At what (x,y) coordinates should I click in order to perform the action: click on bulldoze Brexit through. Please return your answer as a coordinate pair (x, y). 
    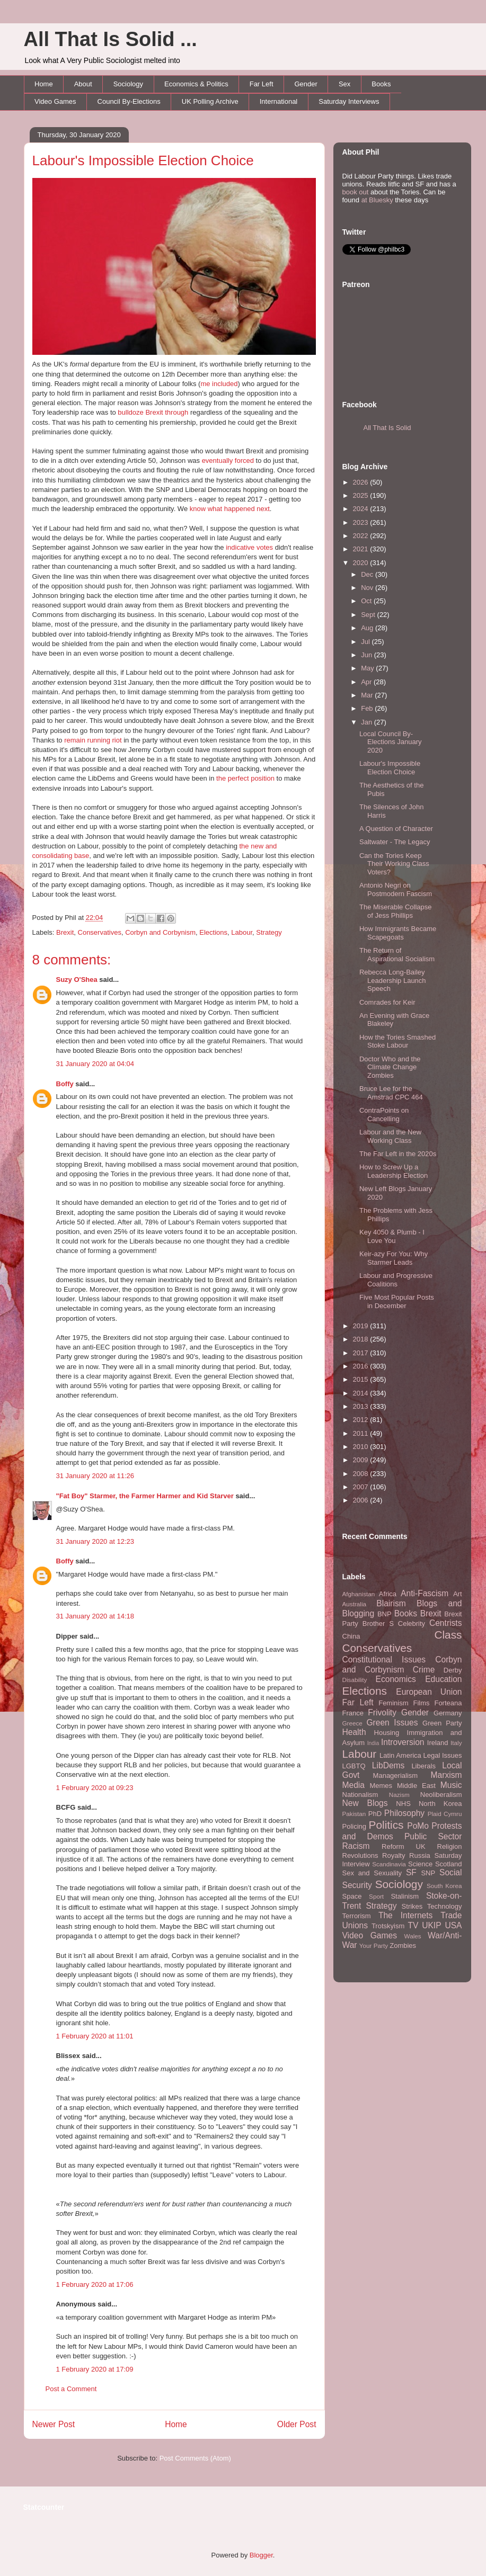
    Looking at the image, I should click on (153, 412).